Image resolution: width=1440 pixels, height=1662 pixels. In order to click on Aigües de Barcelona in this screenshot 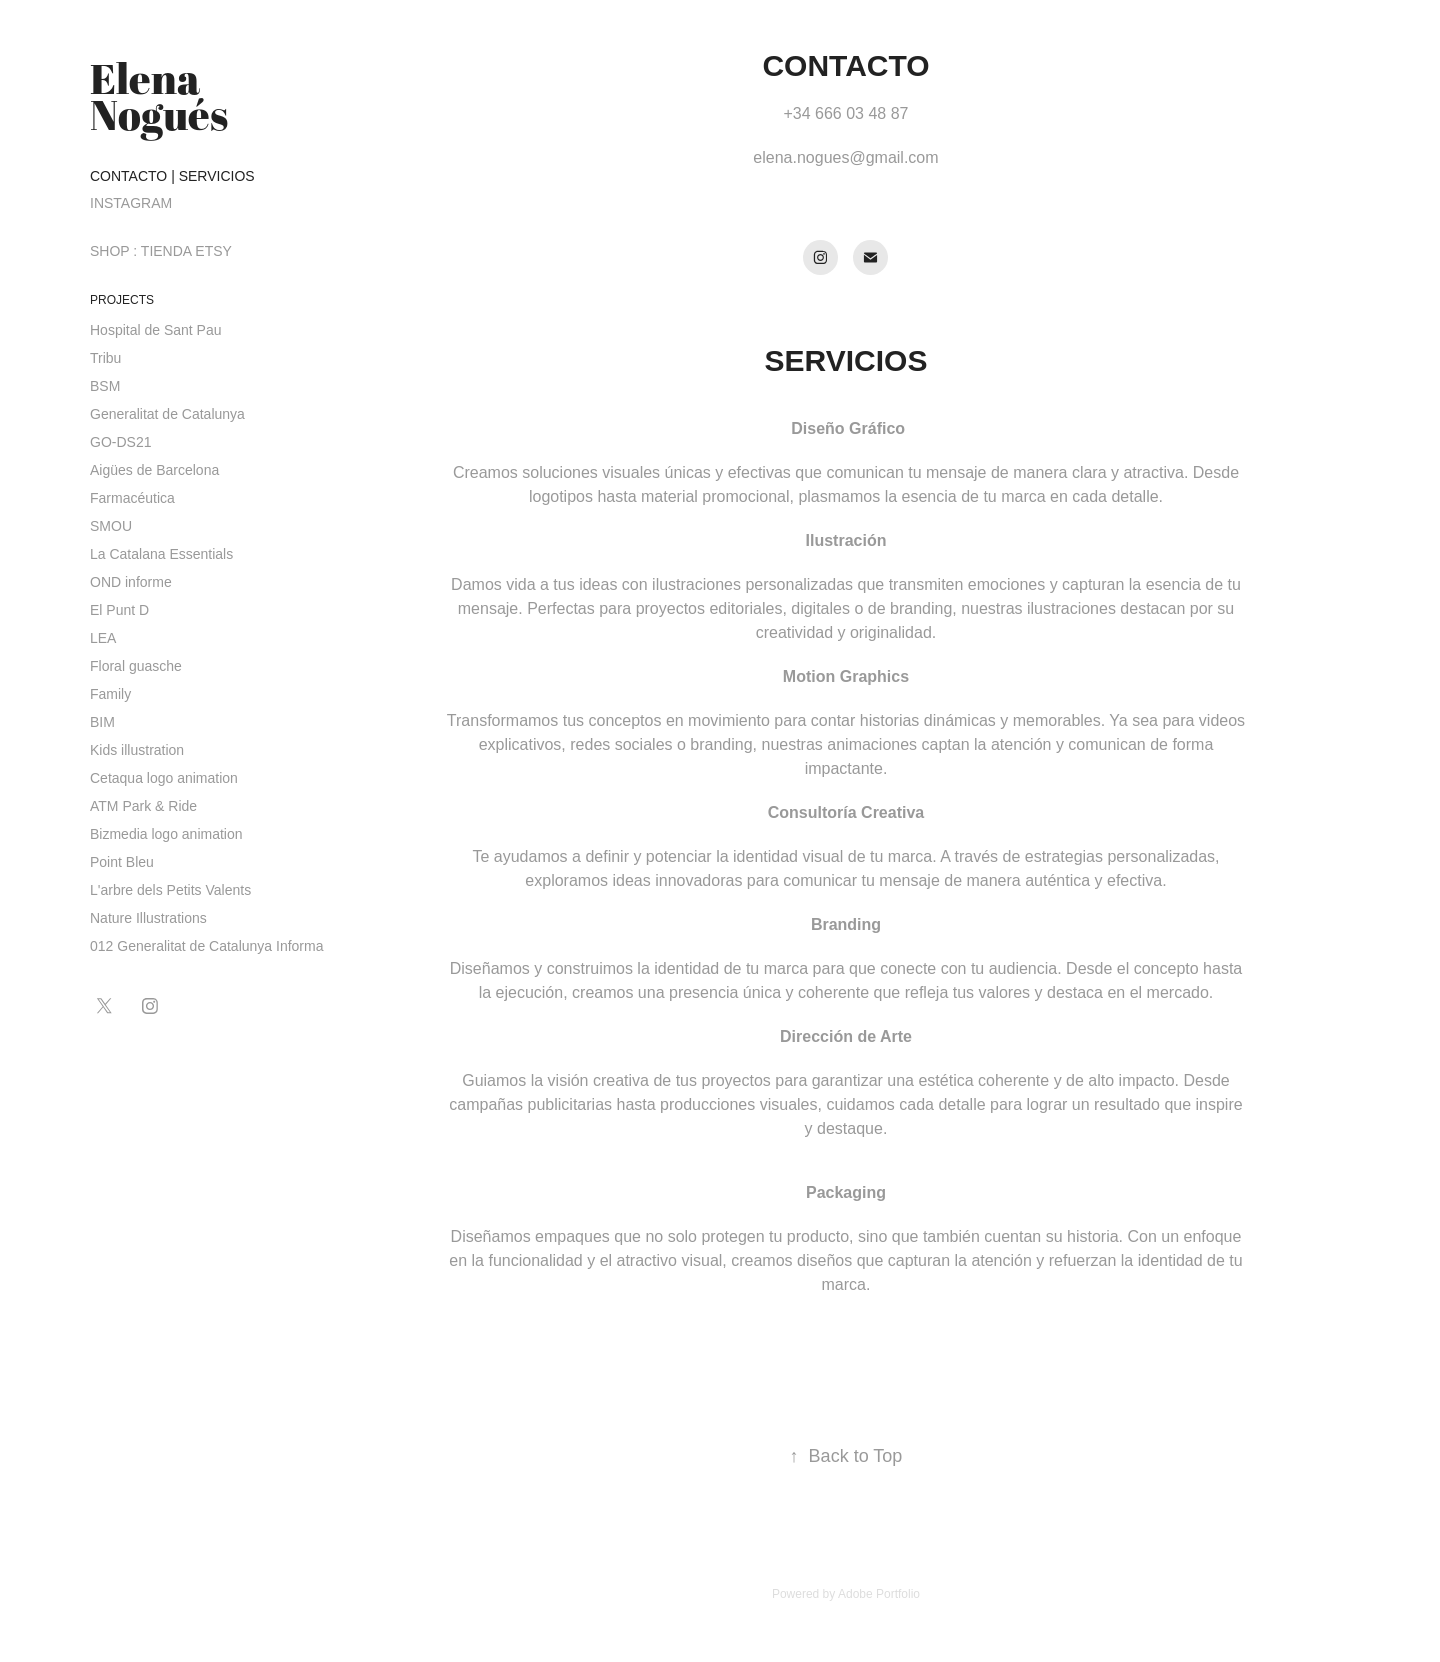, I will do `click(154, 470)`.